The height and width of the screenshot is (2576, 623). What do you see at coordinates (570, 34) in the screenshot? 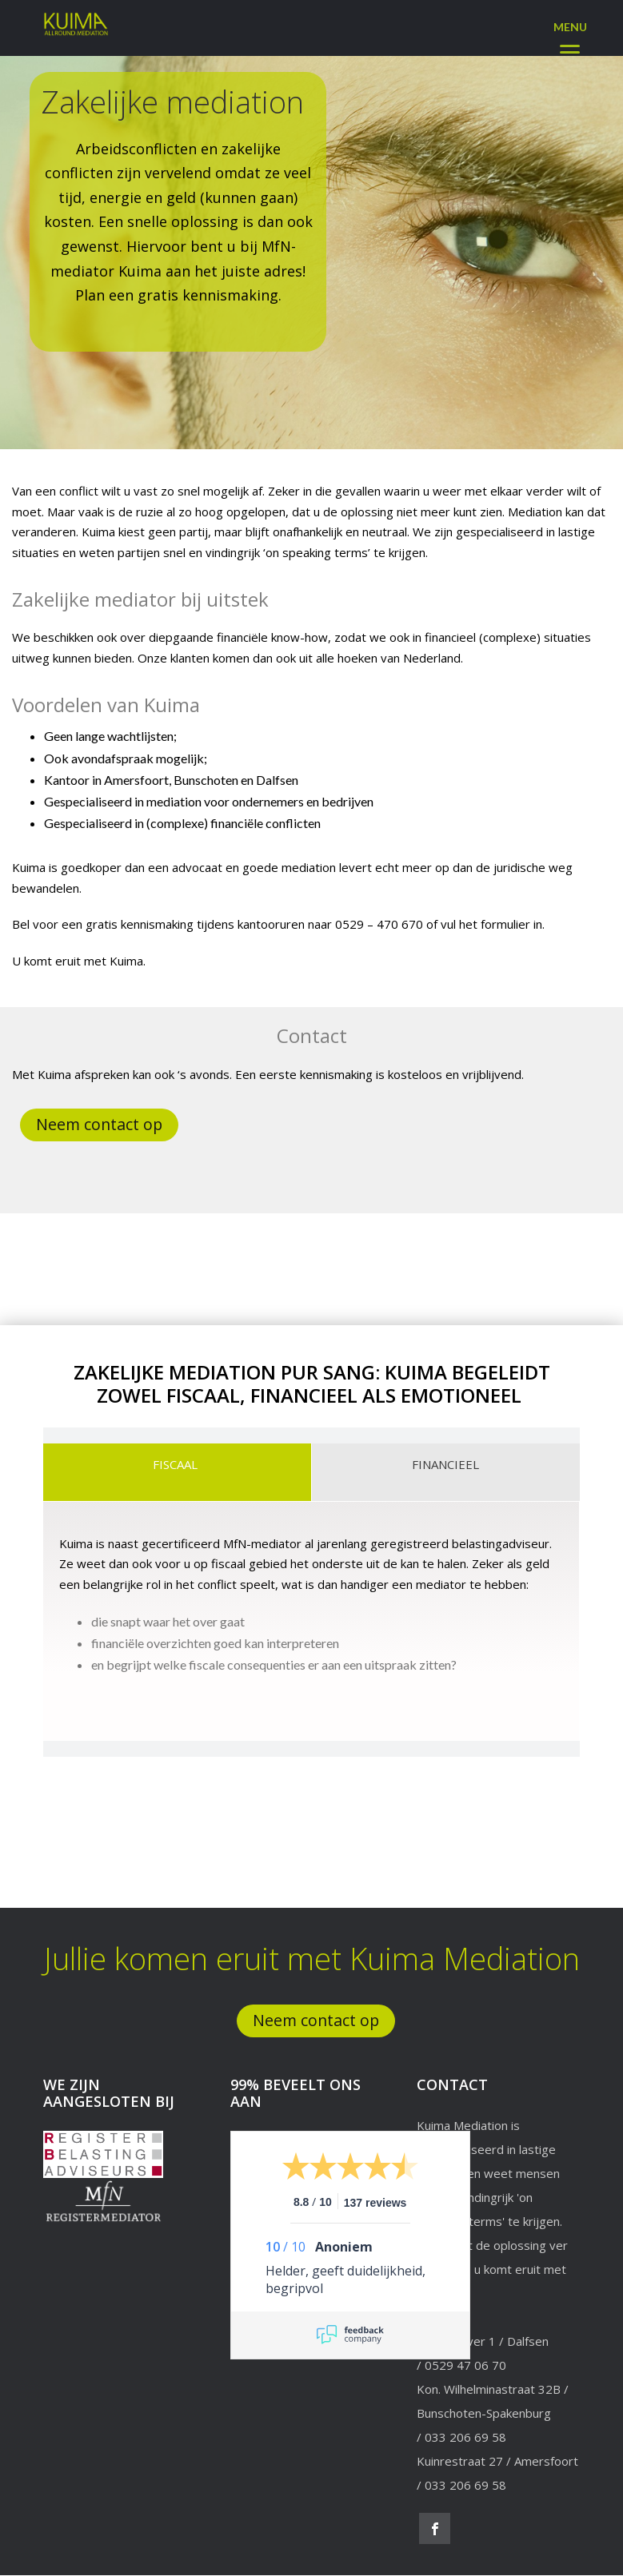
I see `[Menu]` at bounding box center [570, 34].